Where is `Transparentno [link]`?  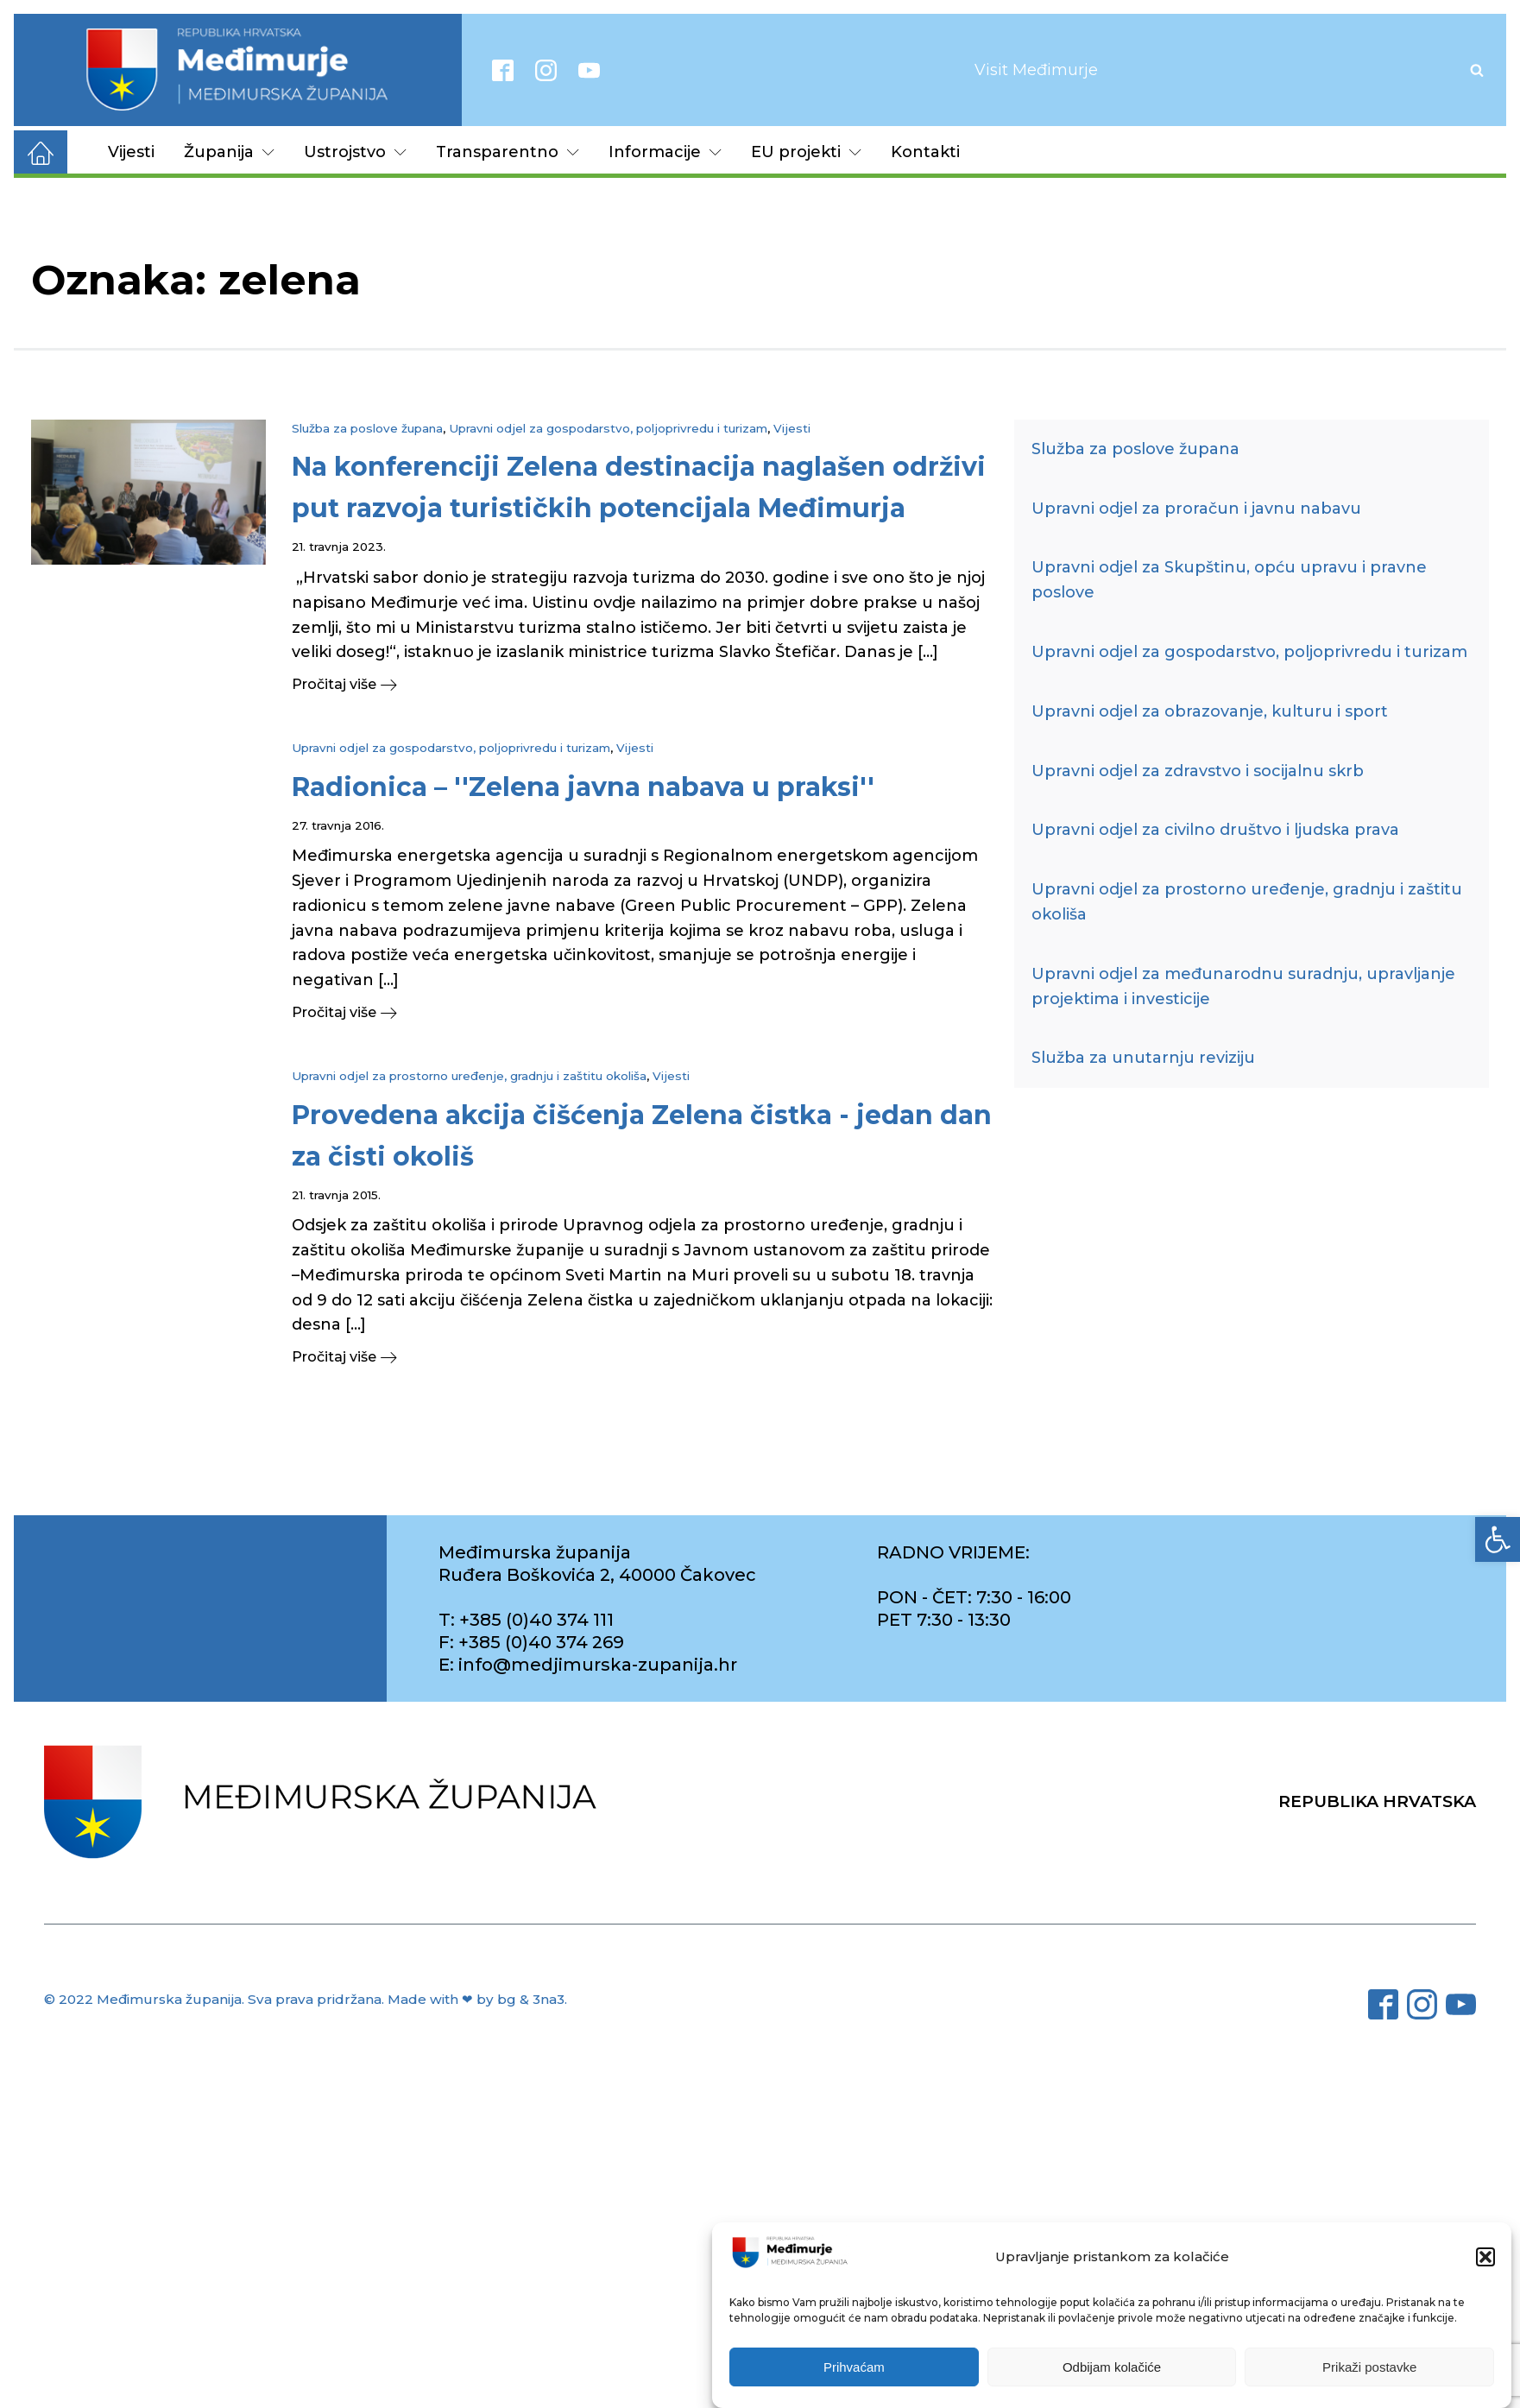 Transparentno [link] is located at coordinates (507, 151).